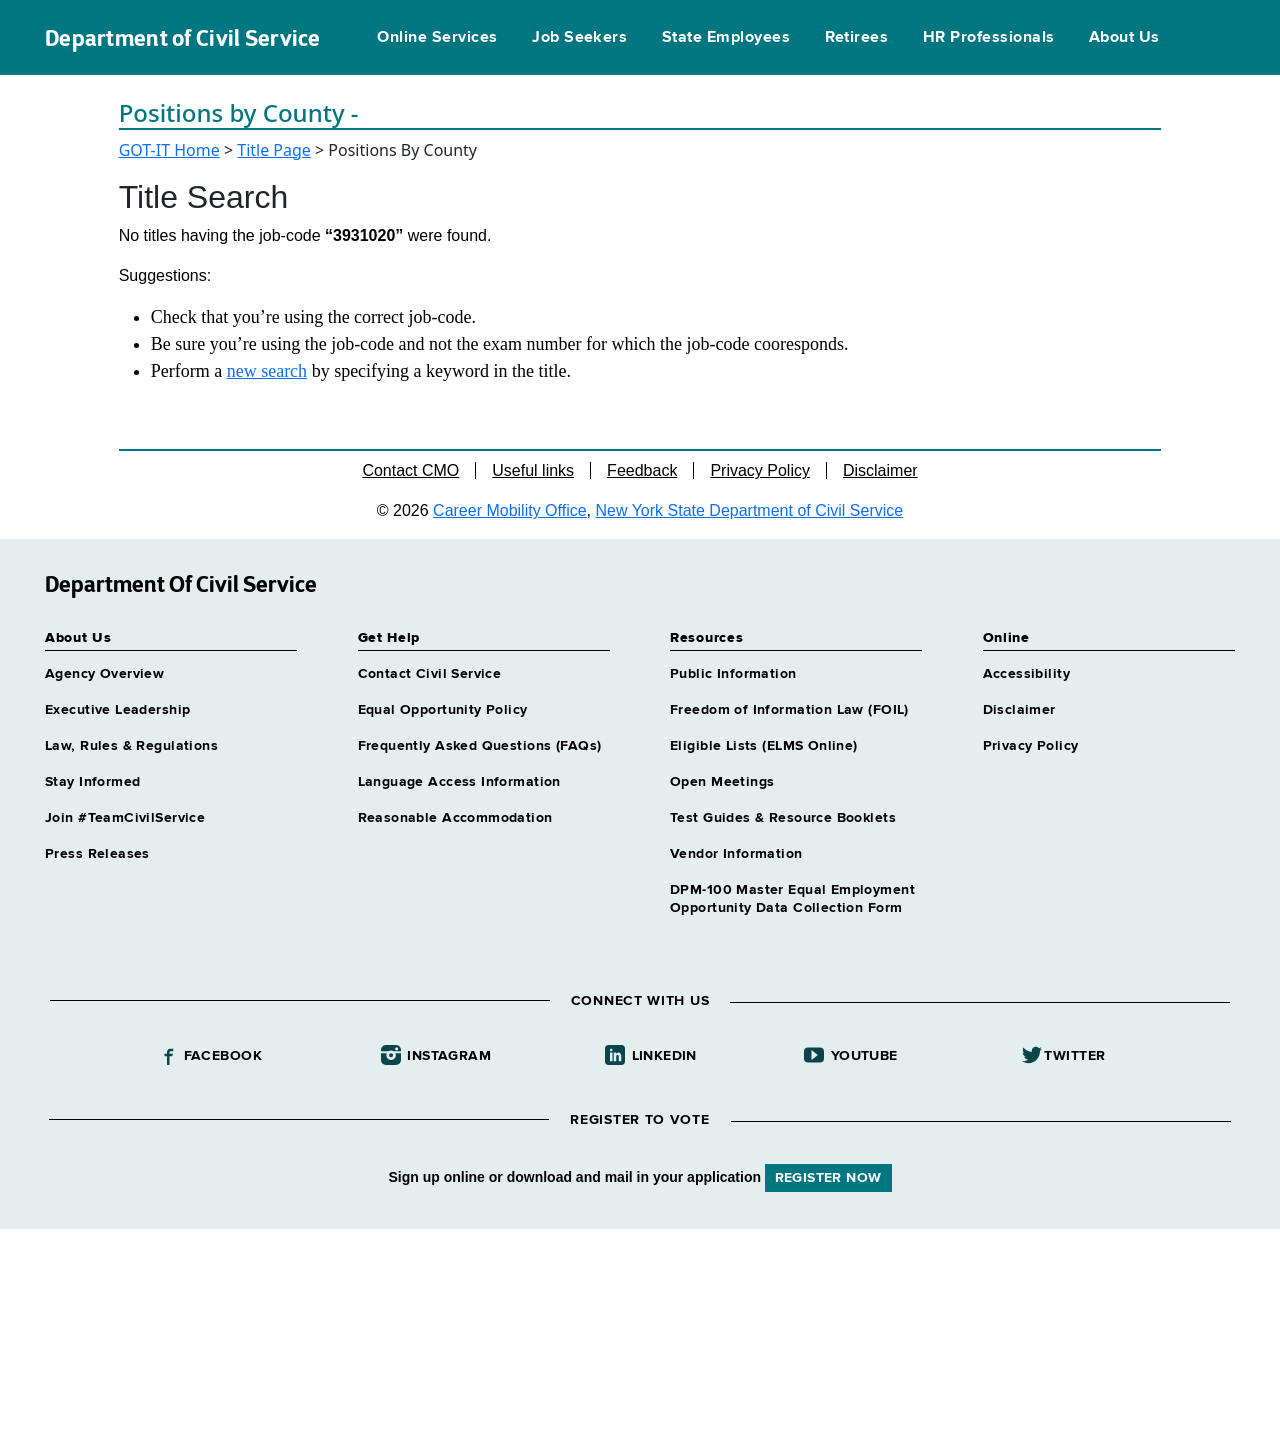 The width and height of the screenshot is (1280, 1435). I want to click on Online Services, so click(437, 38).